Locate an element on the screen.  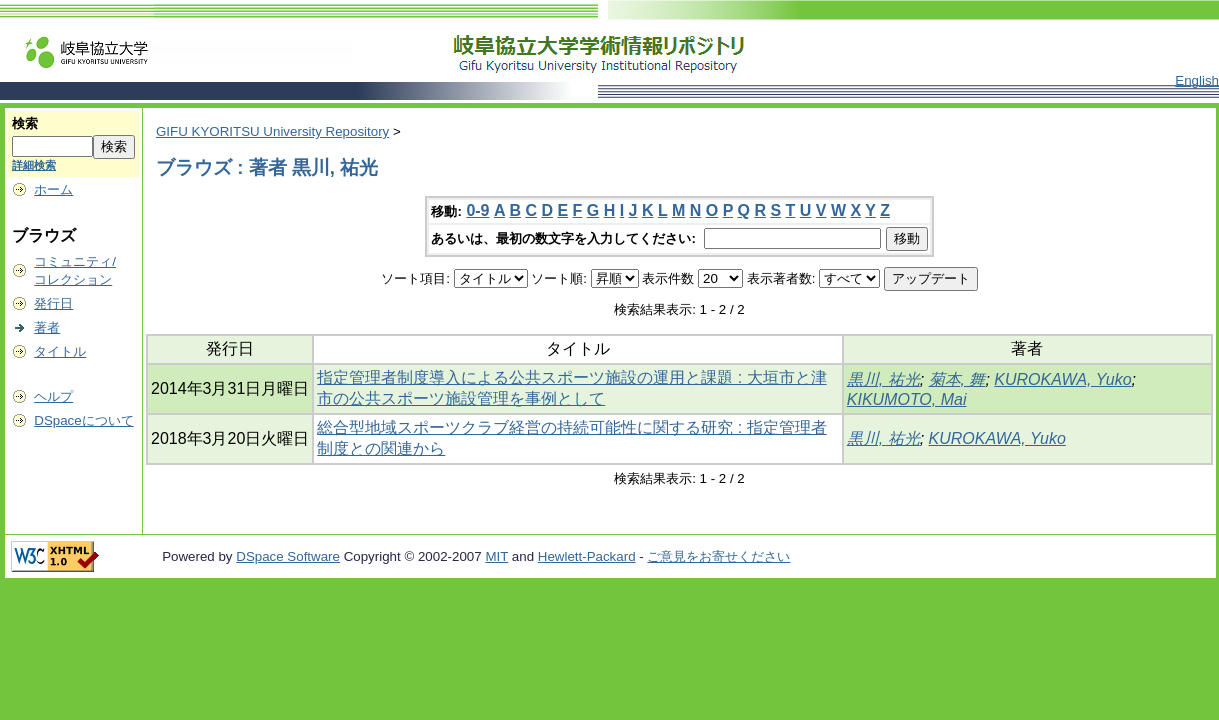
検索 is located at coordinates (25, 123).